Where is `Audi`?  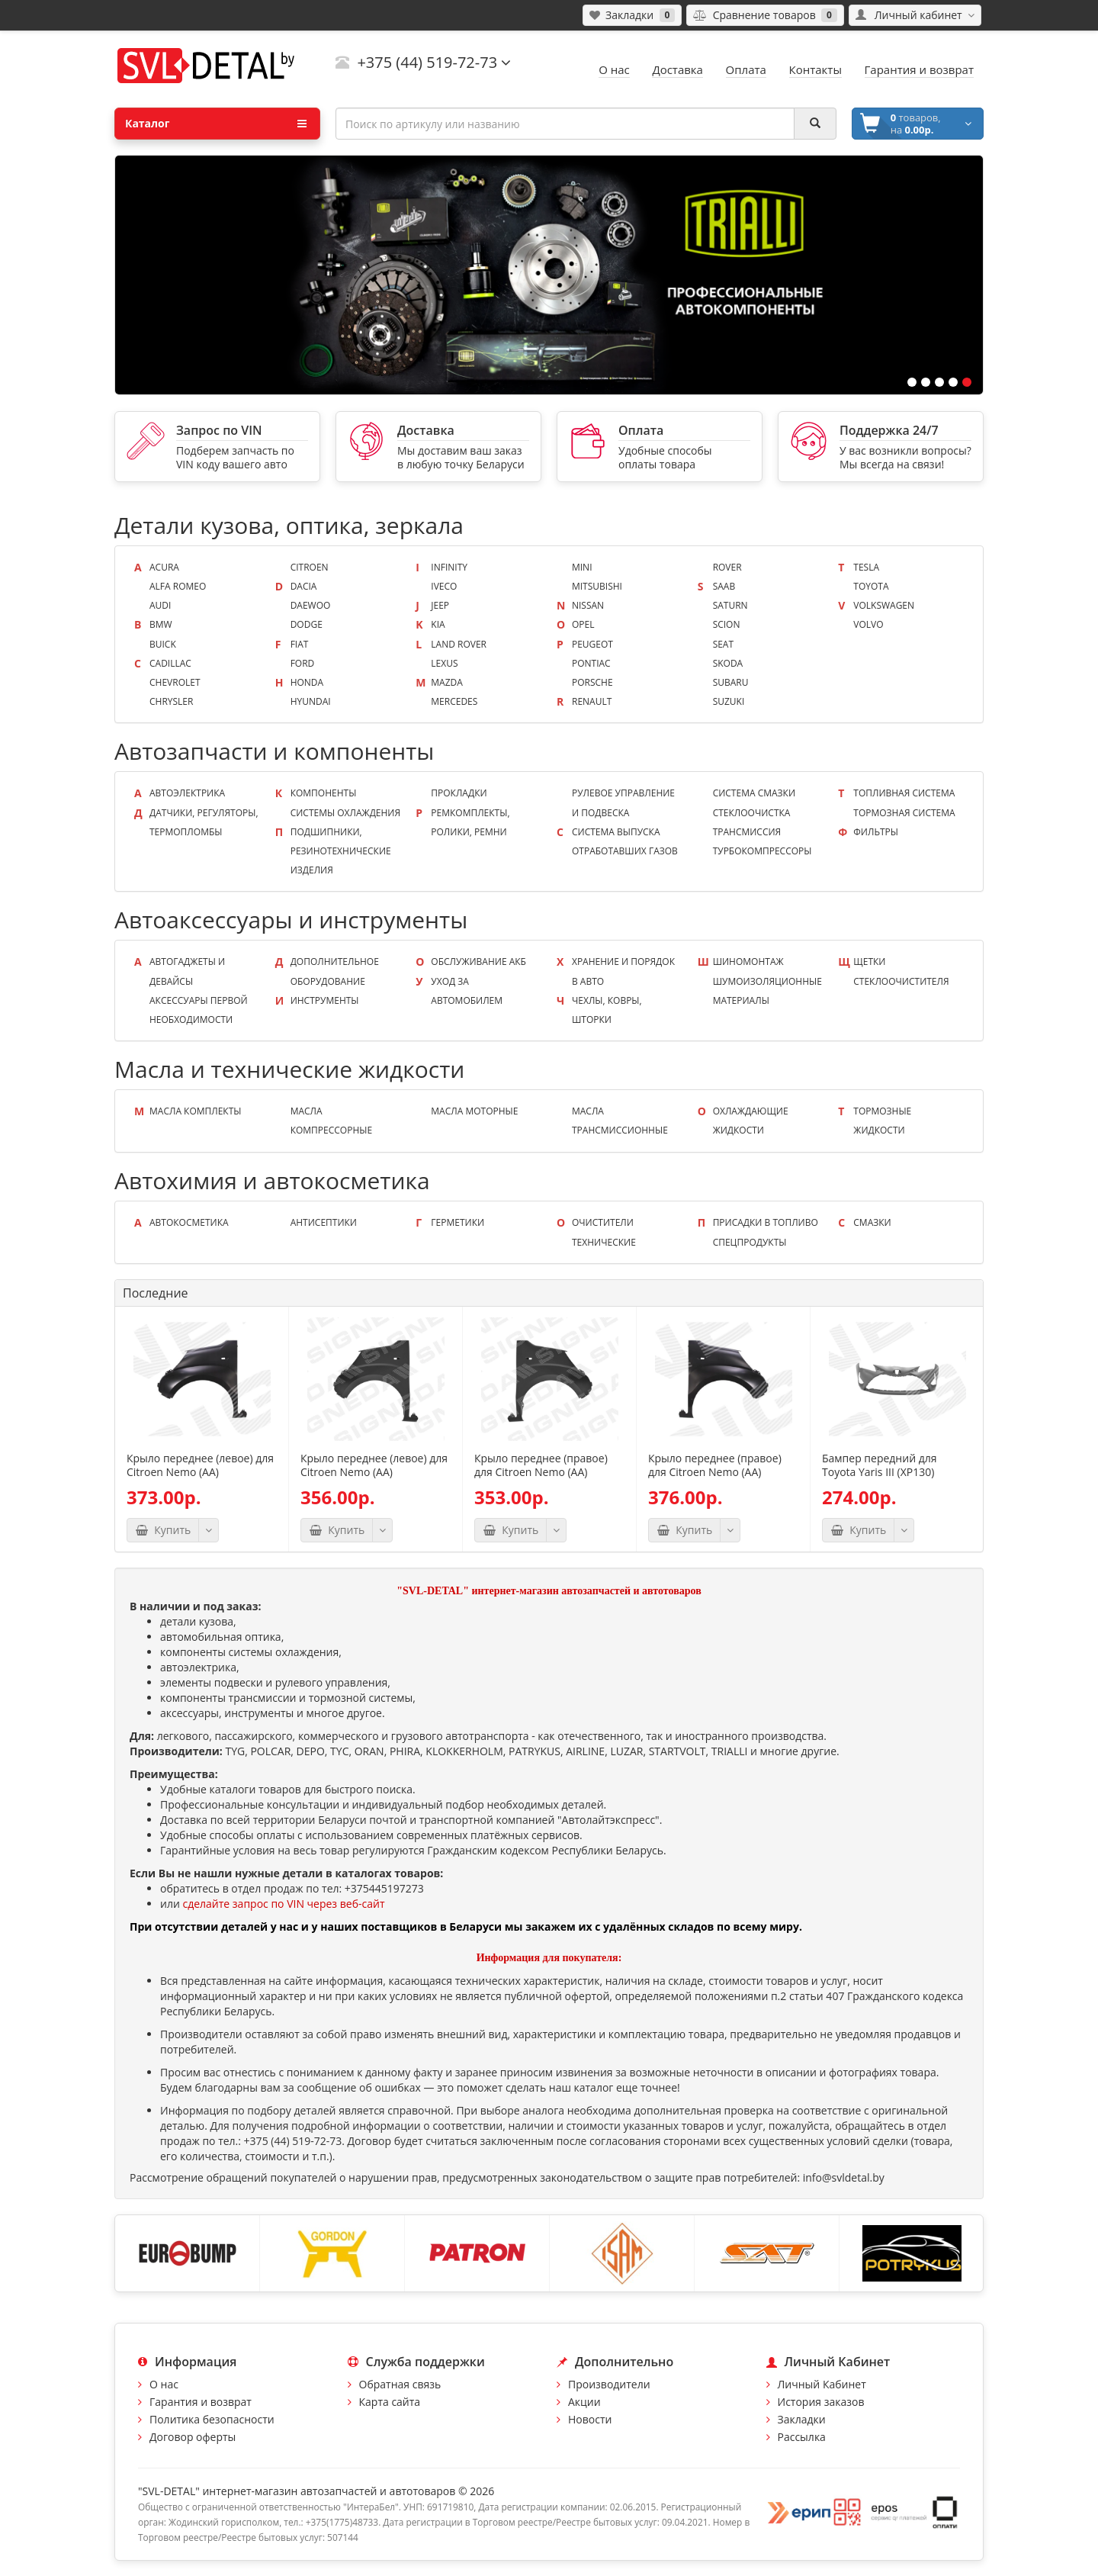 Audi is located at coordinates (160, 605).